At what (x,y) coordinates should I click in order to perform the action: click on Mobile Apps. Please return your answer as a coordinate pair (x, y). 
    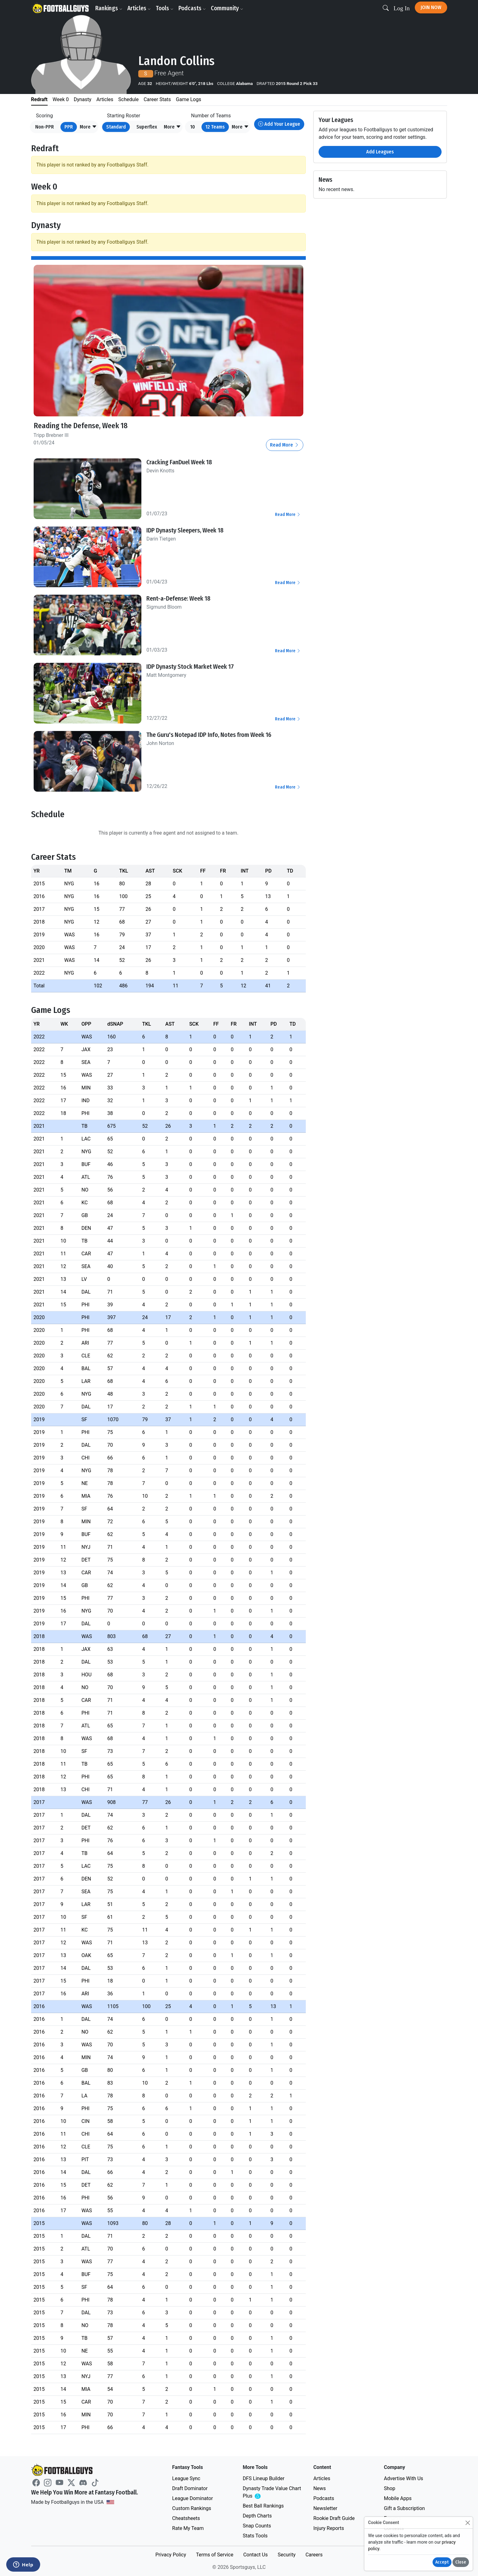
    Looking at the image, I should click on (398, 2498).